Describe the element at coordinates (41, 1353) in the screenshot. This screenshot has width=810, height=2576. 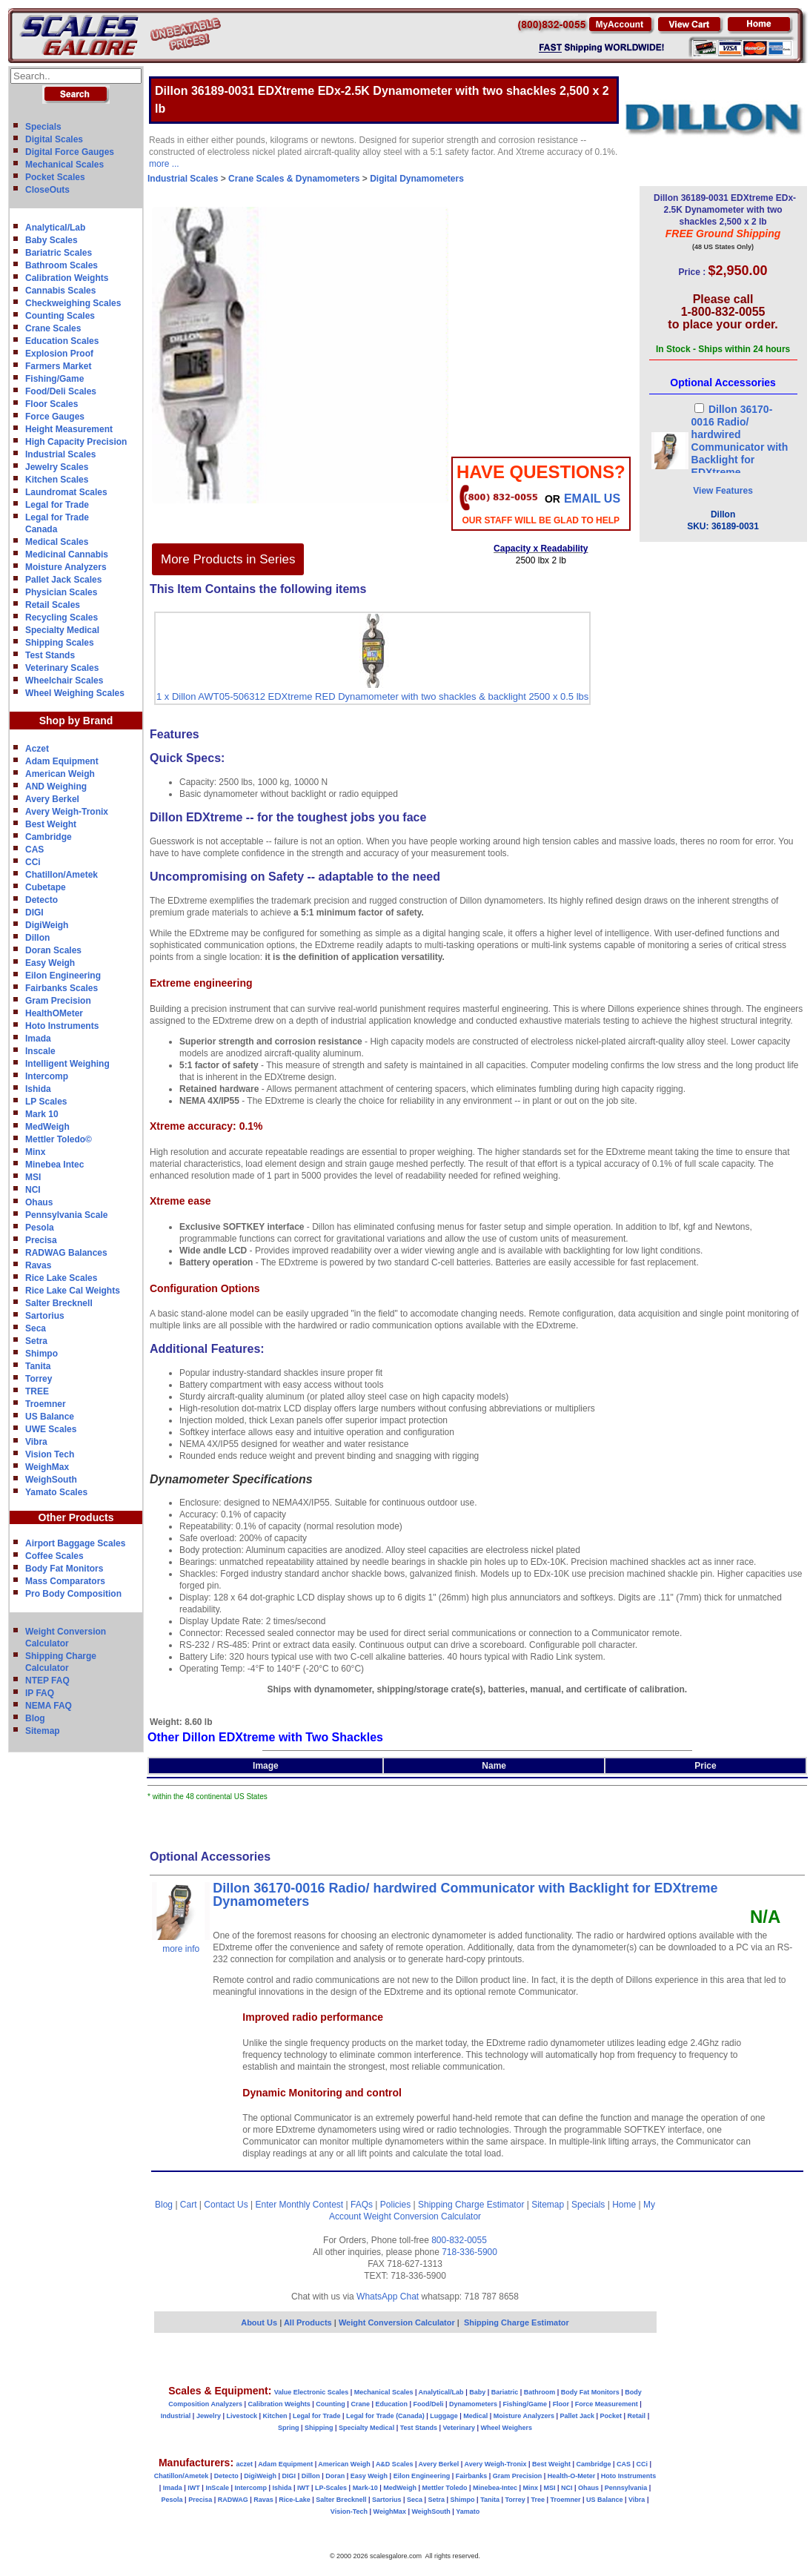
I see `Shimpo` at that location.